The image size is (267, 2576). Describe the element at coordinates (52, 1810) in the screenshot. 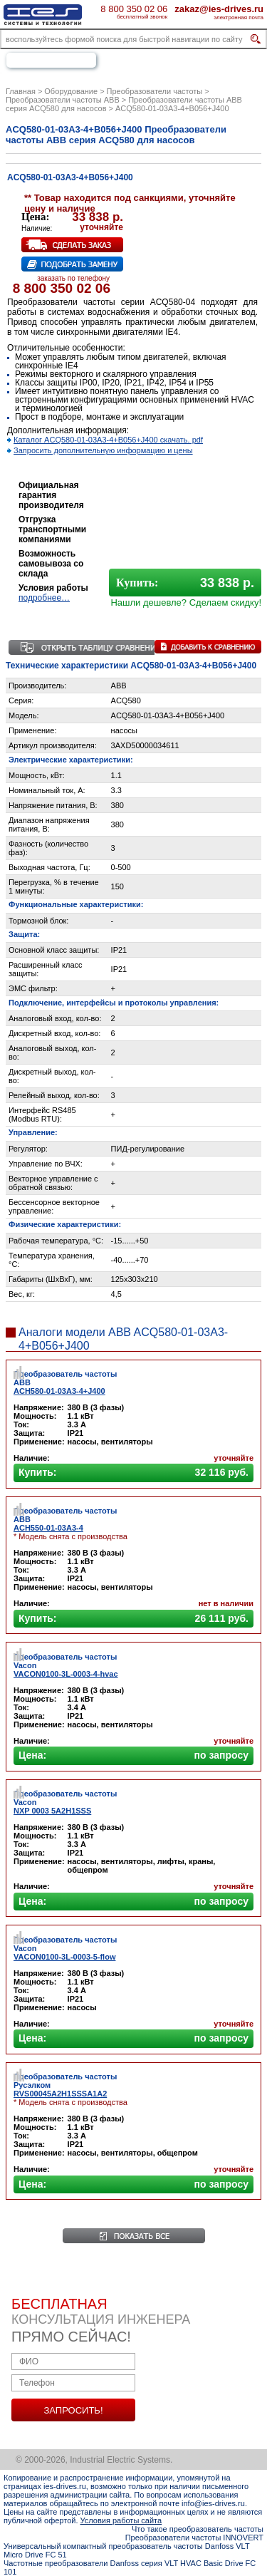

I see `NXP 0003 5A2H1SSS` at that location.